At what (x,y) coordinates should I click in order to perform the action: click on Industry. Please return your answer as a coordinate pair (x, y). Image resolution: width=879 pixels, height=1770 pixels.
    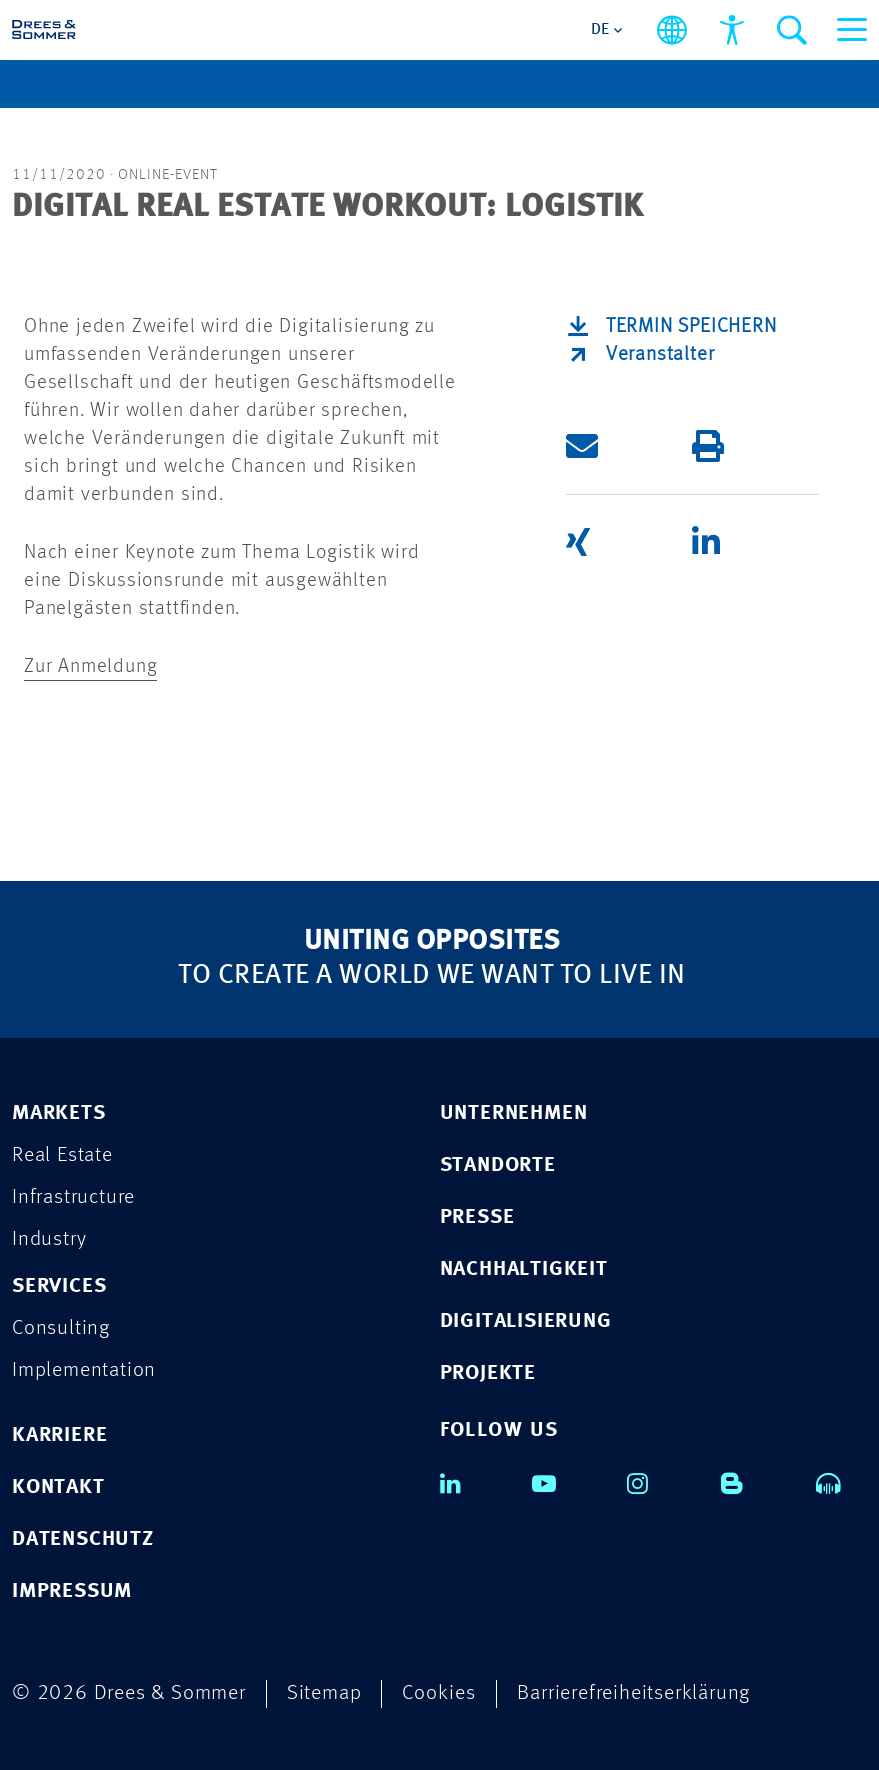
    Looking at the image, I should click on (49, 1239).